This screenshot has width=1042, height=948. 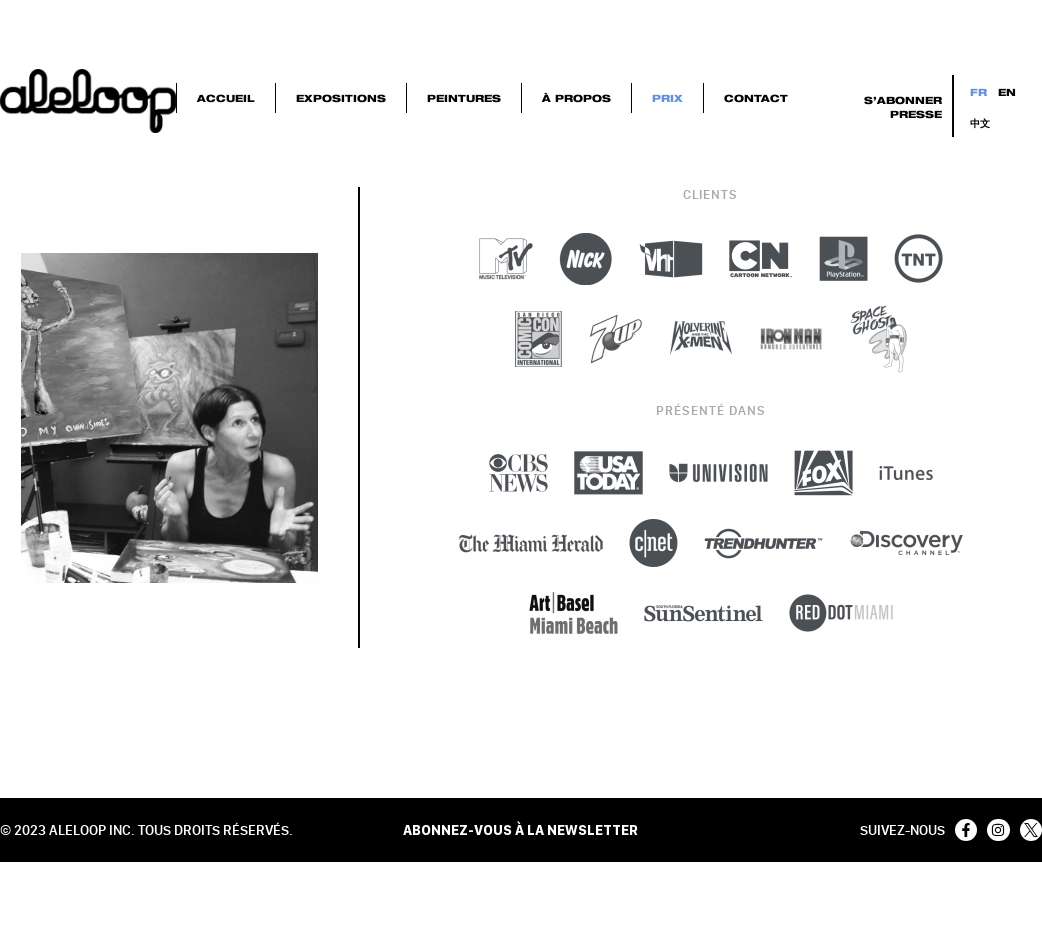 What do you see at coordinates (576, 98) in the screenshot?
I see `À Propos` at bounding box center [576, 98].